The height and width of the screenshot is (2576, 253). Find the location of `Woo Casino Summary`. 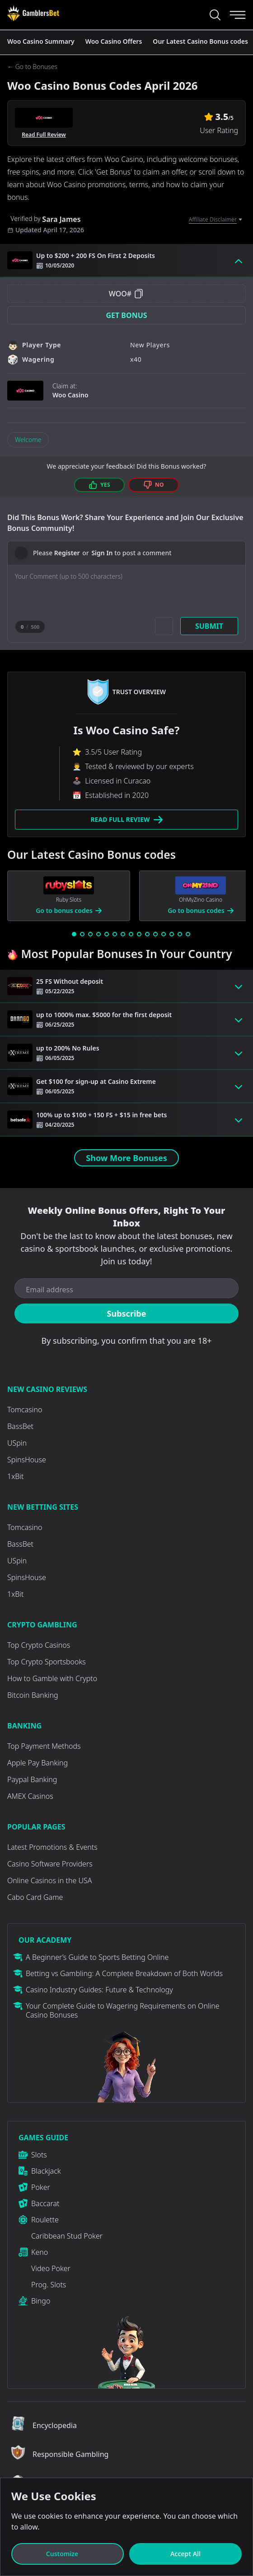

Woo Casino Summary is located at coordinates (41, 41).